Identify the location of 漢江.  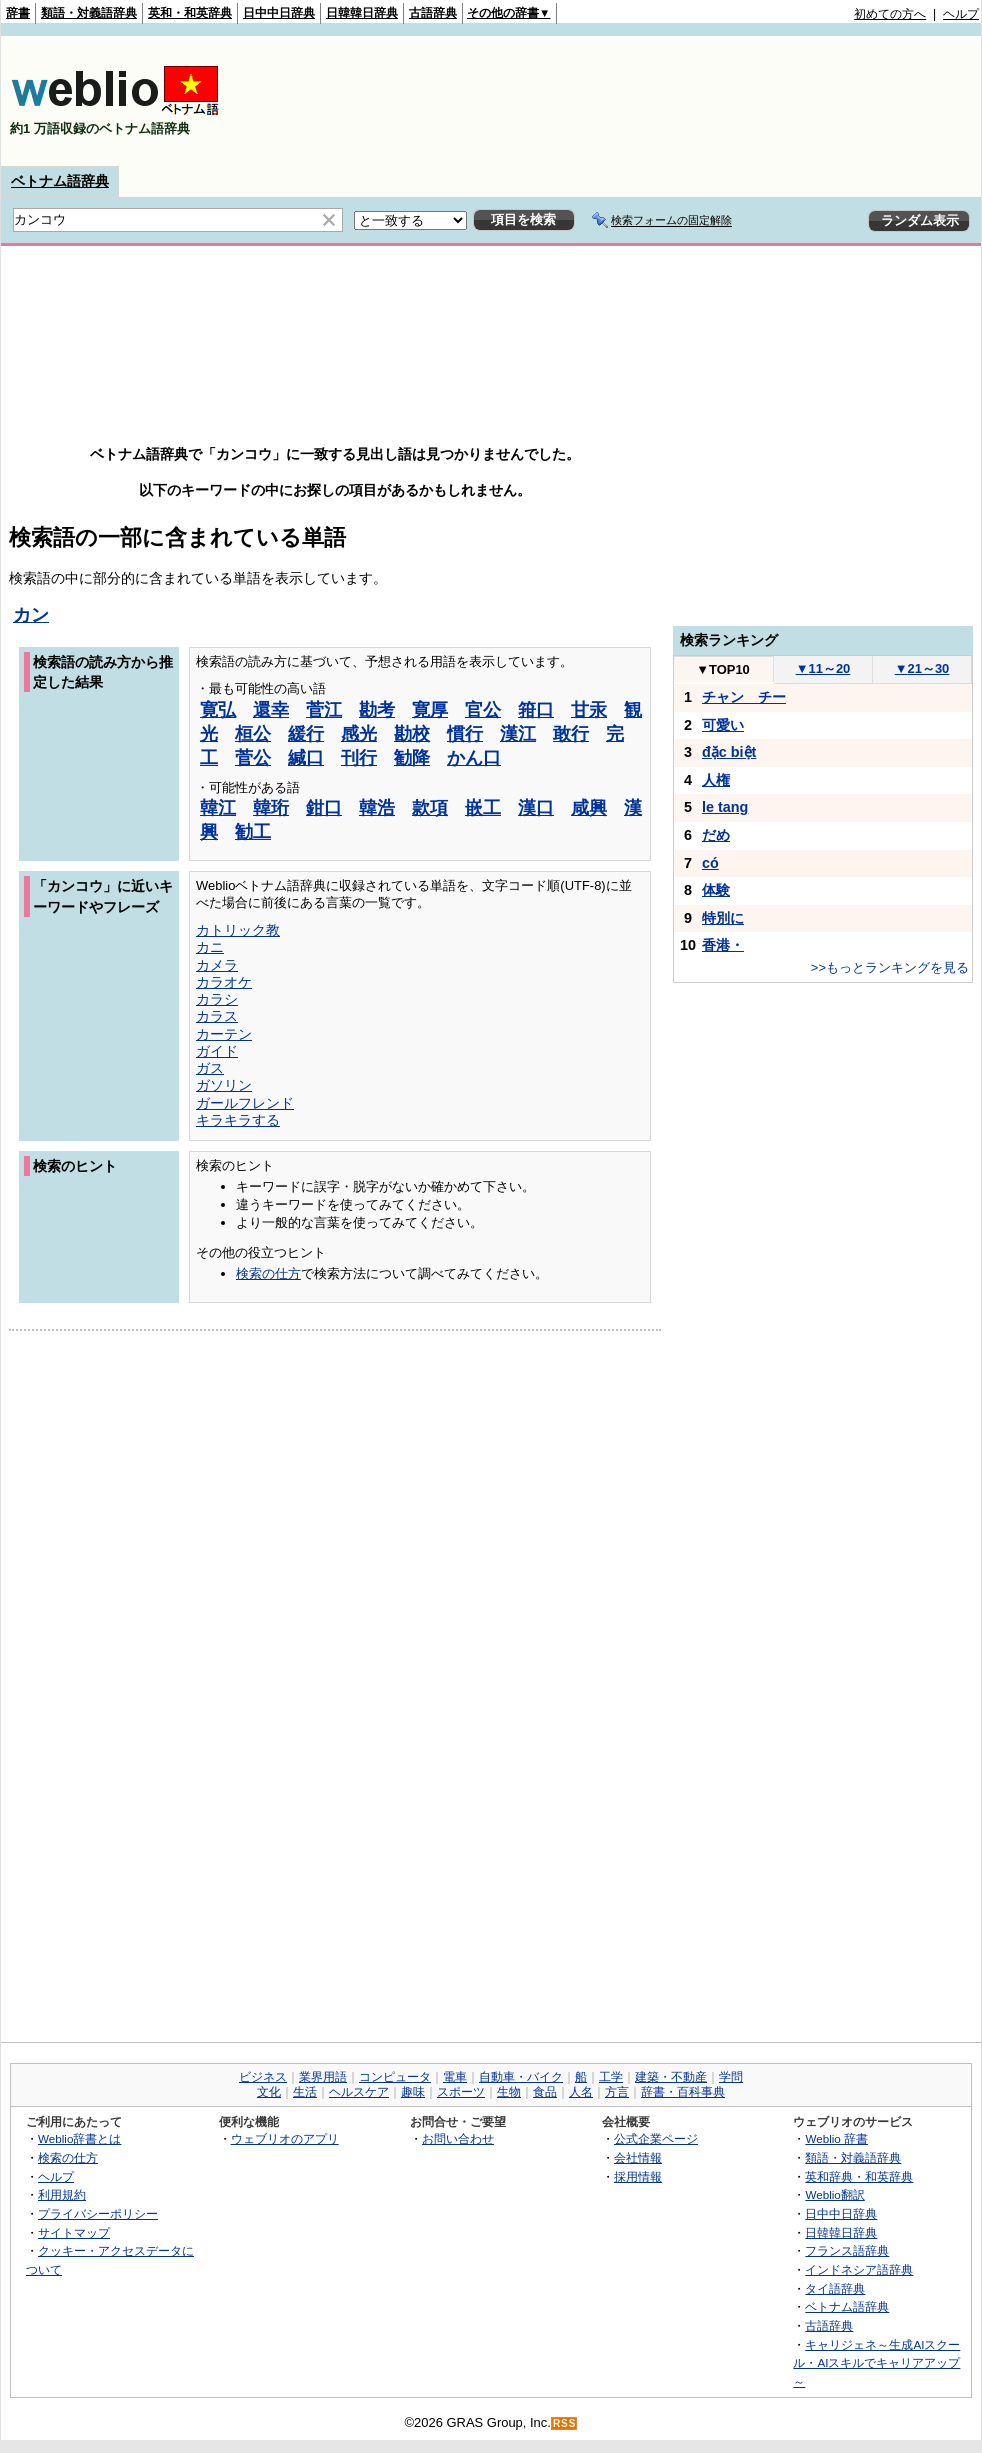
(518, 734).